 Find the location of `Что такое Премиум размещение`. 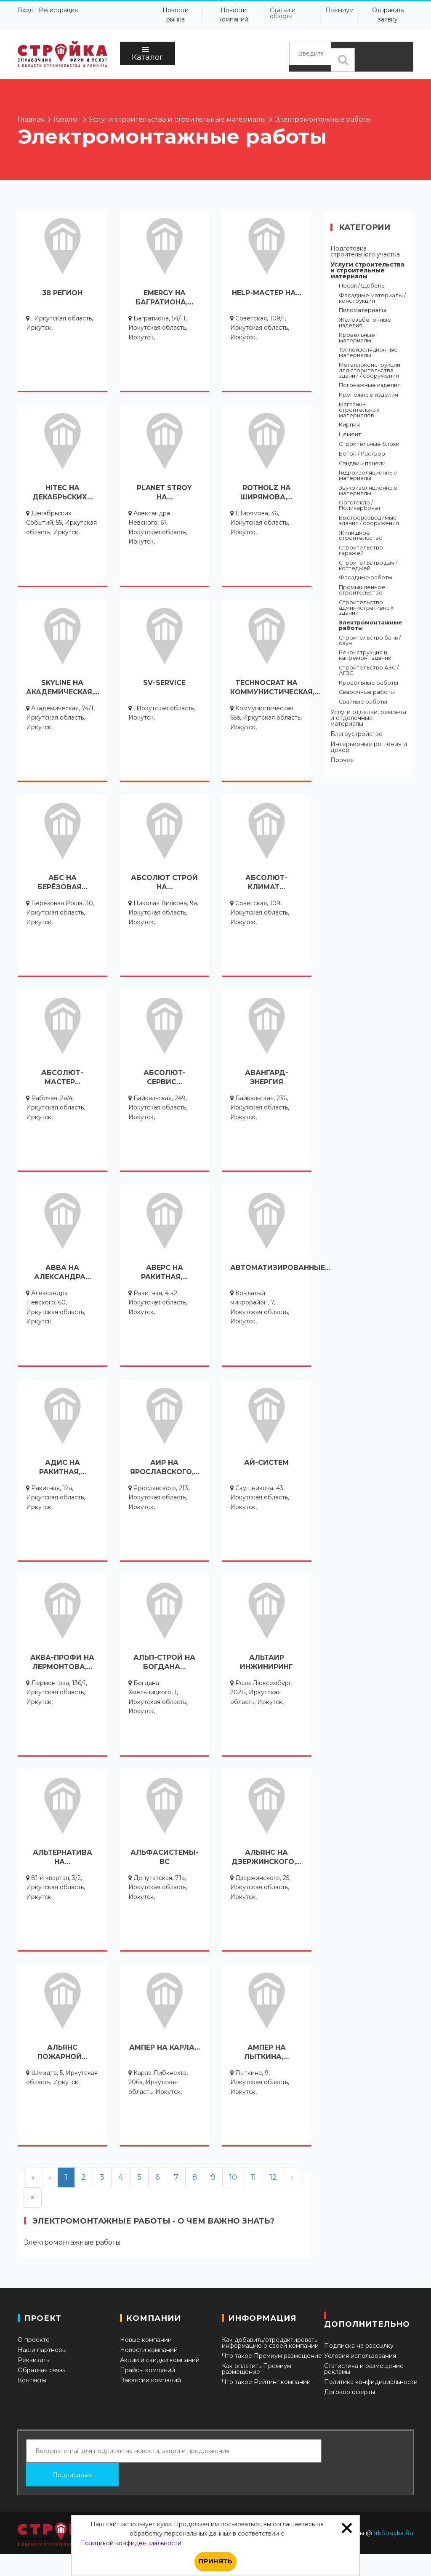

Что такое Премиум размещение is located at coordinates (272, 2356).